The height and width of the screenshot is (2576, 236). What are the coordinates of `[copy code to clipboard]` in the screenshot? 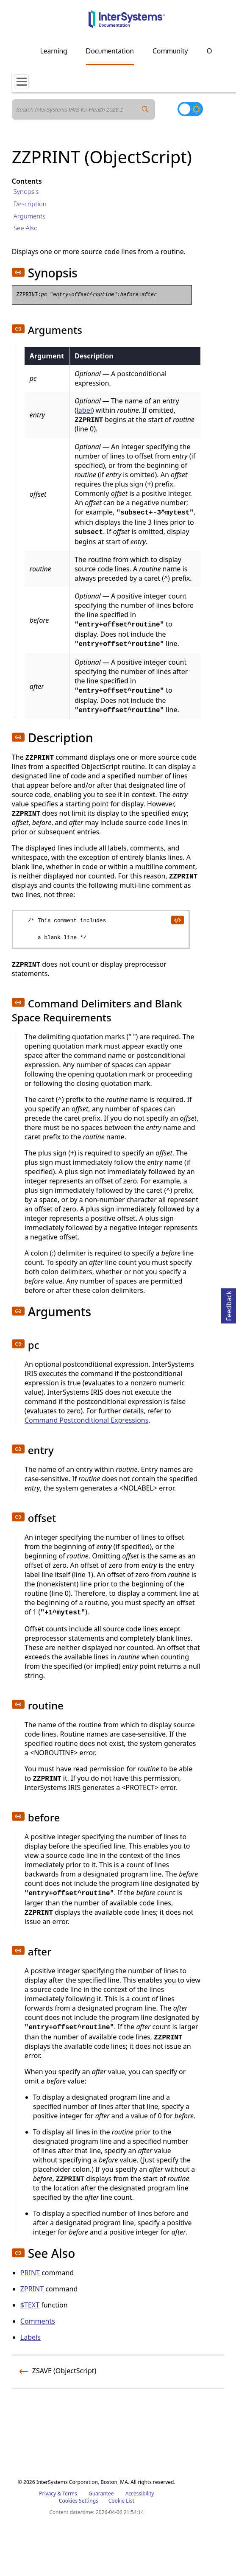 It's located at (177, 919).